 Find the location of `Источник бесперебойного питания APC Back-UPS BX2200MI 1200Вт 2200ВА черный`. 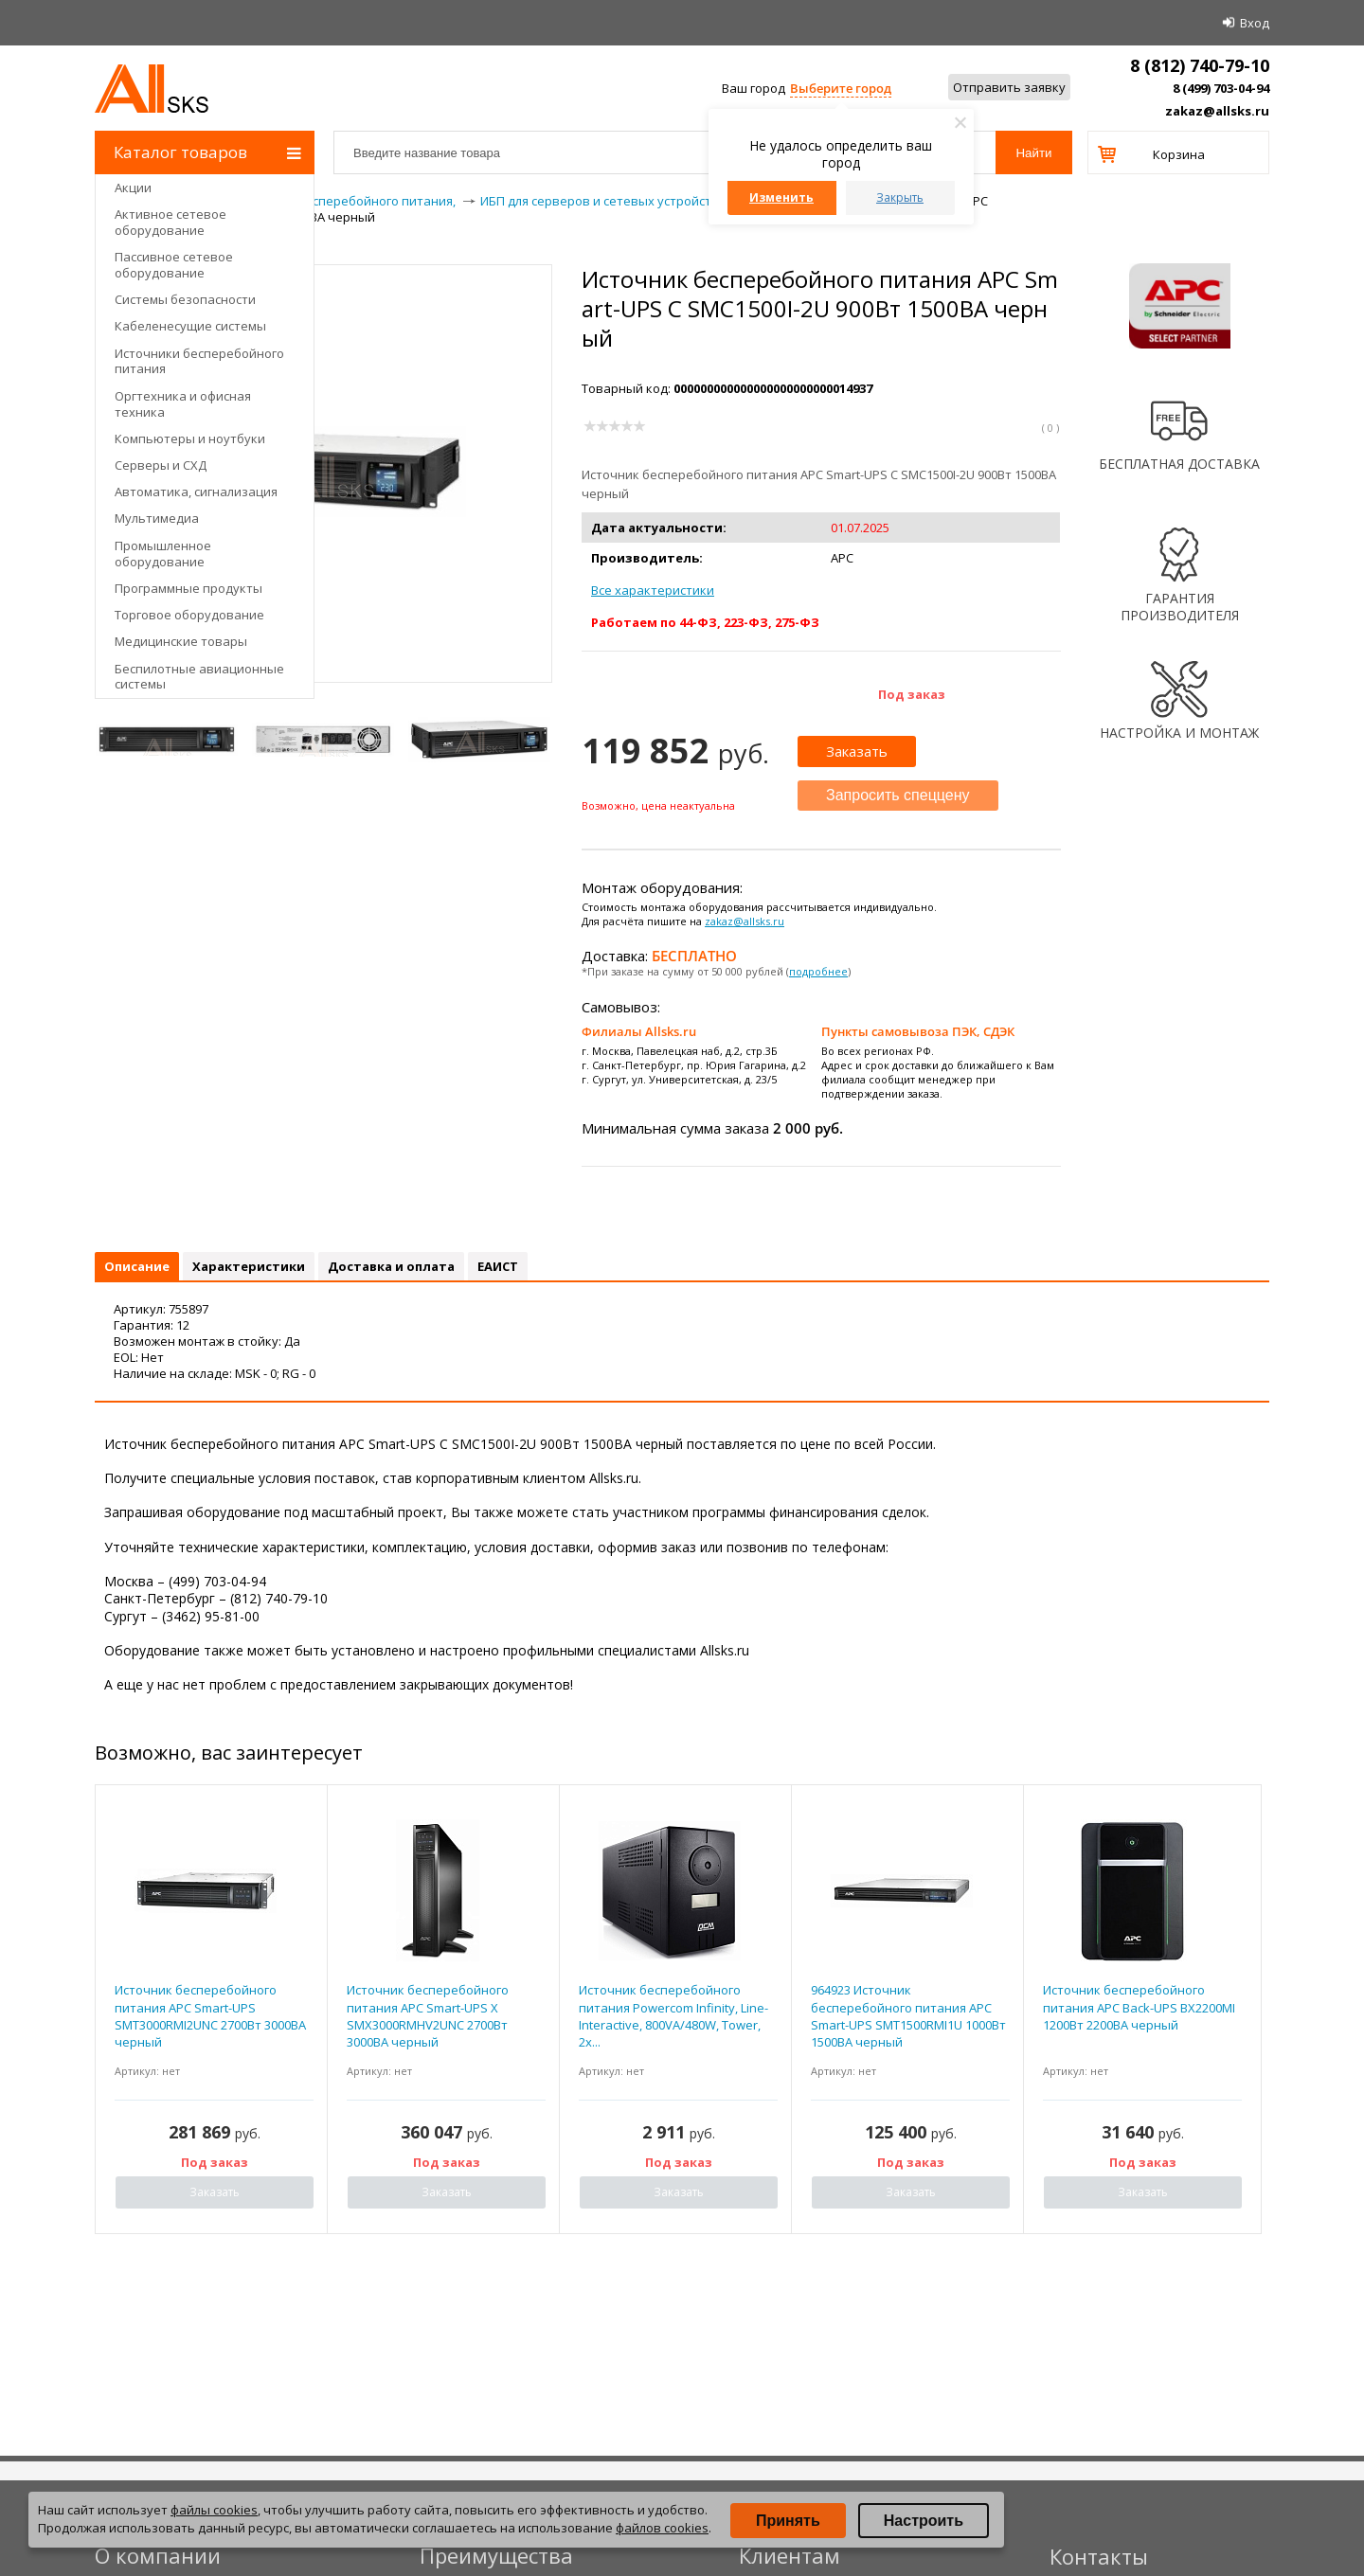

Источник бесперебойного питания APC Back-UPS BX2200MI 1200Вт 2200ВА черный is located at coordinates (1139, 2006).